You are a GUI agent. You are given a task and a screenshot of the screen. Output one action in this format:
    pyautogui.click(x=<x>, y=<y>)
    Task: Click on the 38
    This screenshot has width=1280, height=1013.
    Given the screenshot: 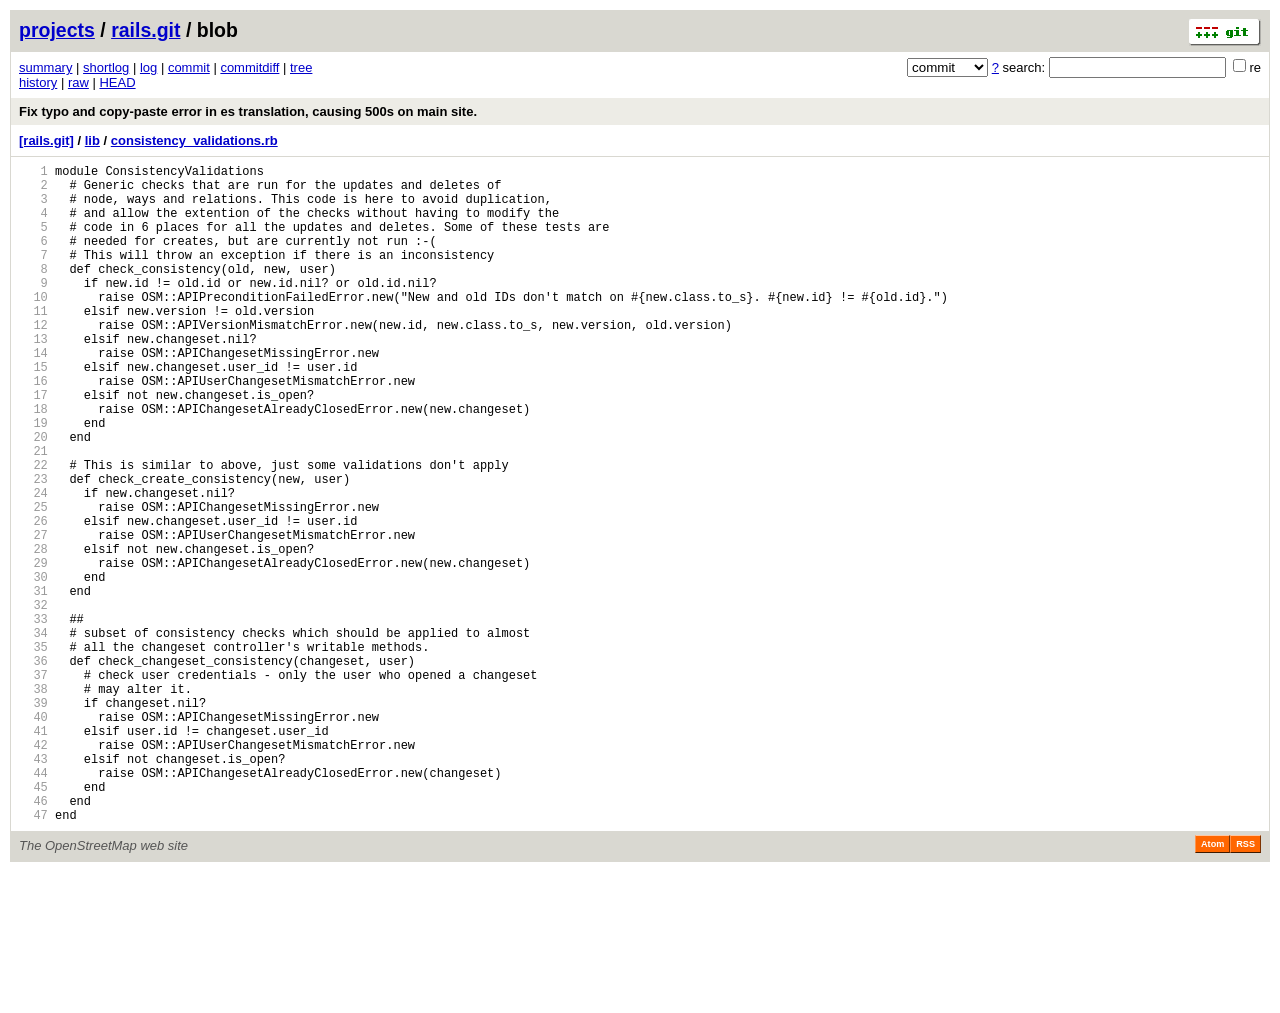 What is the action you would take?
    pyautogui.click(x=33, y=802)
    